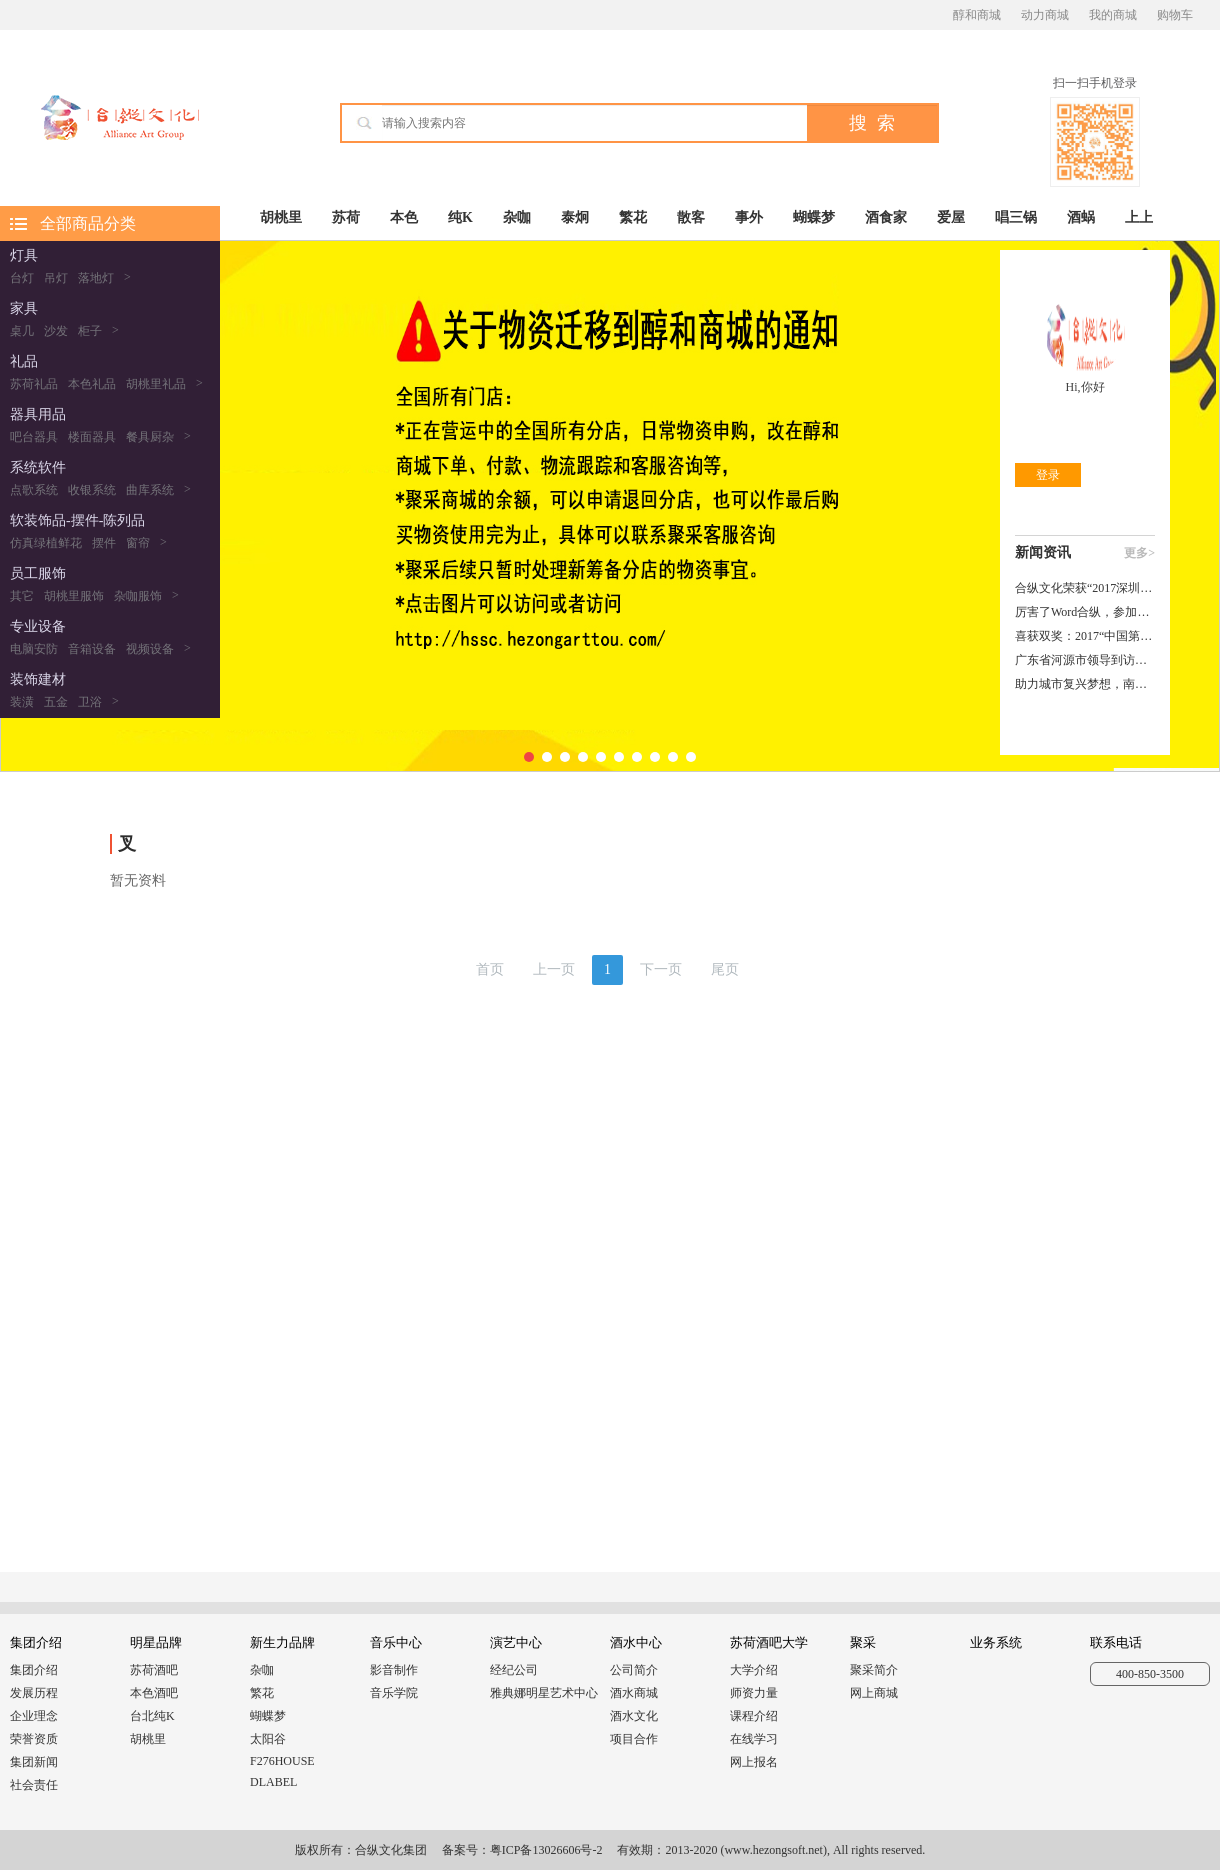  What do you see at coordinates (152, 1716) in the screenshot?
I see `台北纯K` at bounding box center [152, 1716].